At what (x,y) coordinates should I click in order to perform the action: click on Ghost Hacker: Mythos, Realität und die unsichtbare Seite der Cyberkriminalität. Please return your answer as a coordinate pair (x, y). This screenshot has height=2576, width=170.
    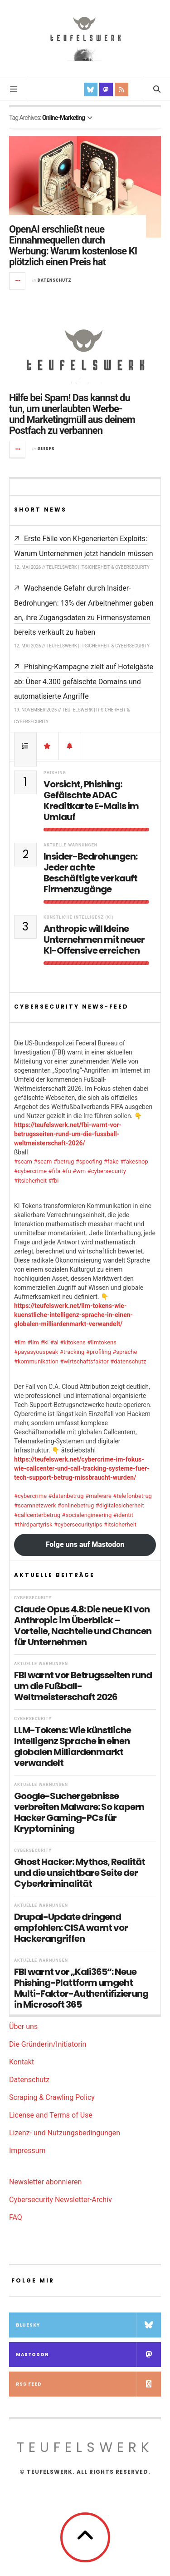
    Looking at the image, I should click on (79, 1872).